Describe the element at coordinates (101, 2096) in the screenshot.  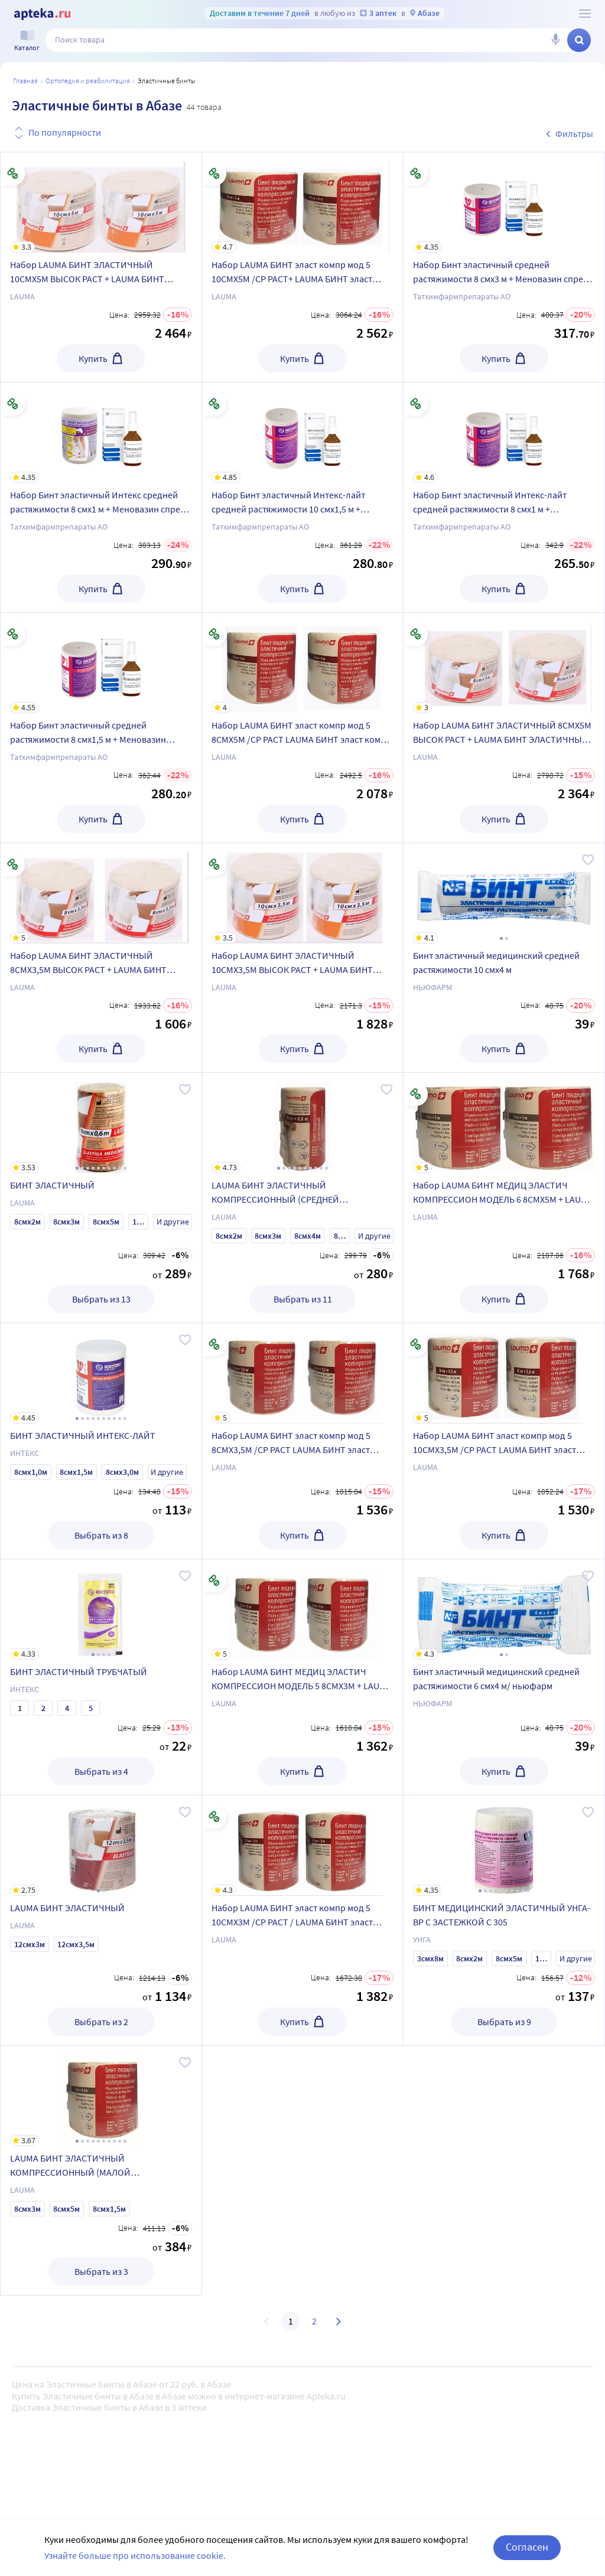
I see `[LAUMA БИНТ ЭЛАСТИЧНЫЙ КОМПРЕССИОННЫЙ (МАЛОЙ РАСТЯЖИМОСТИ)]` at that location.